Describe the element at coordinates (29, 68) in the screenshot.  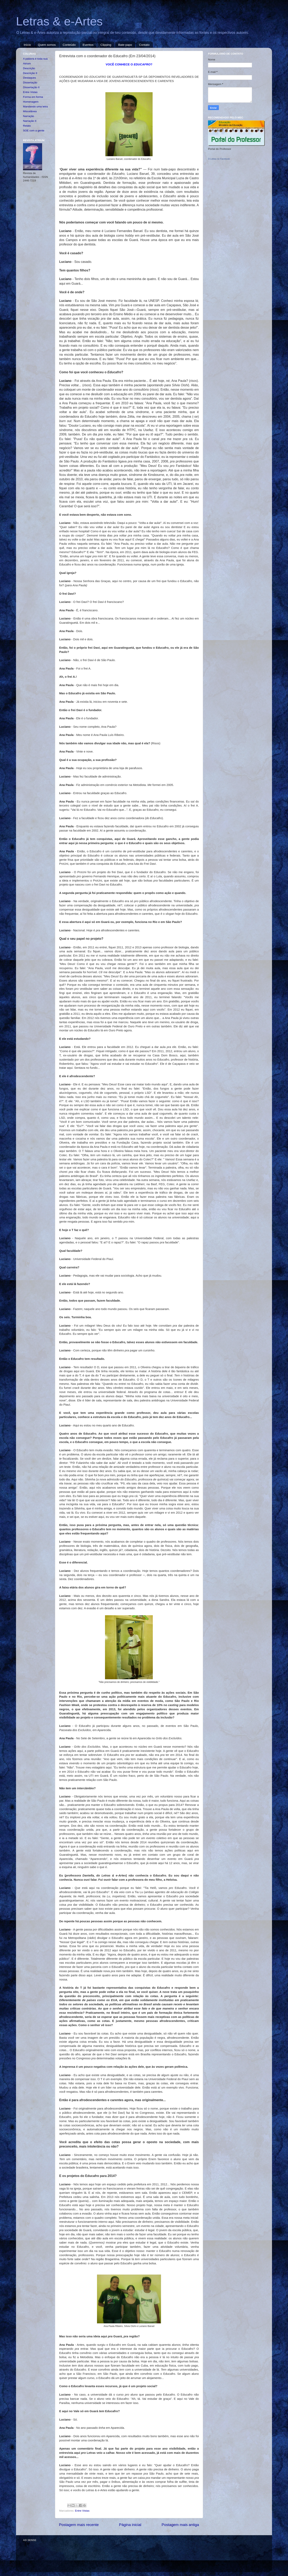
I see `Descrição` at that location.